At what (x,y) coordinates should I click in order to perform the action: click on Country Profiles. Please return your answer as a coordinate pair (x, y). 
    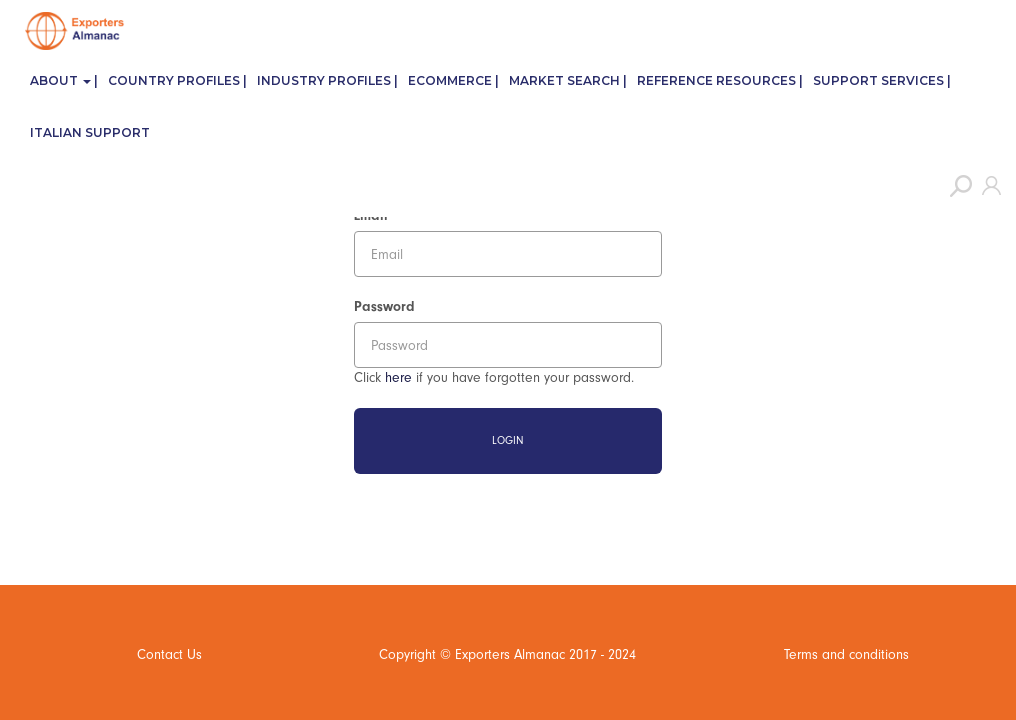
    Looking at the image, I should click on (174, 80).